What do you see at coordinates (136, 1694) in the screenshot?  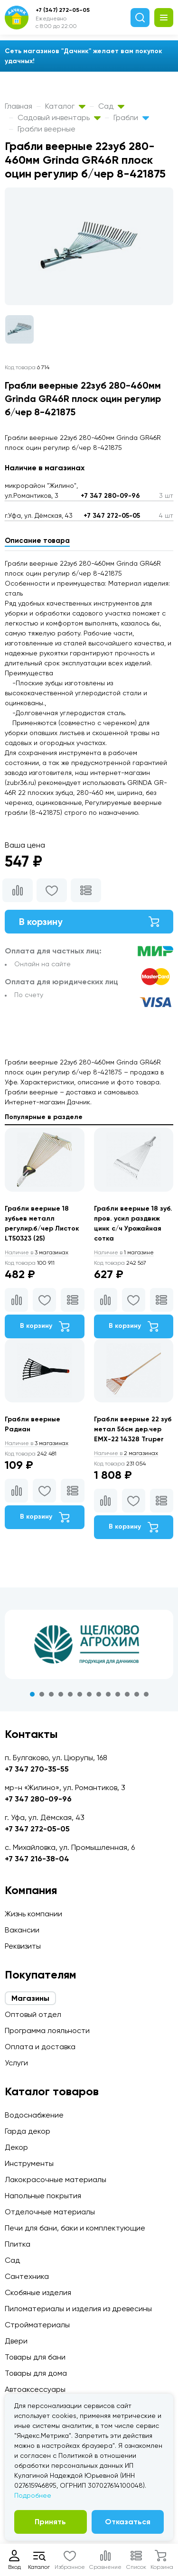 I see `12 [tab]` at bounding box center [136, 1694].